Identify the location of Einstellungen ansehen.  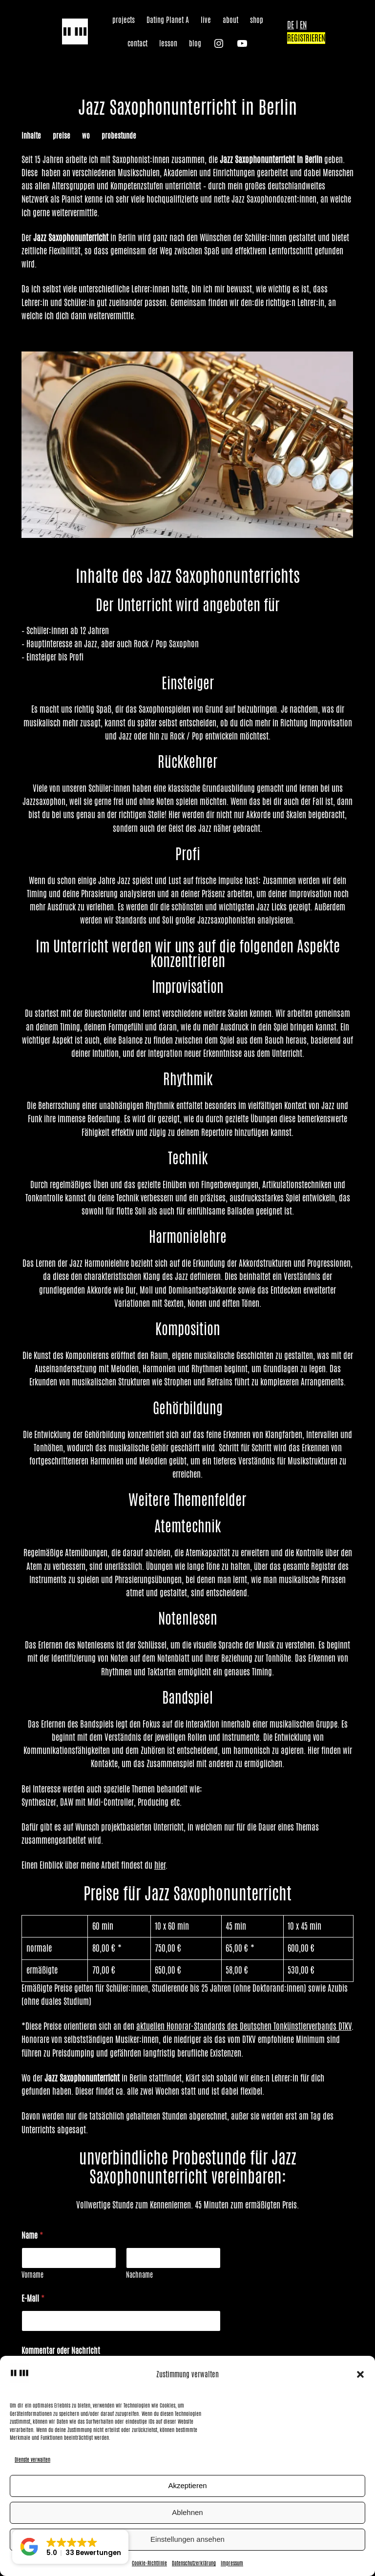
(187, 2539).